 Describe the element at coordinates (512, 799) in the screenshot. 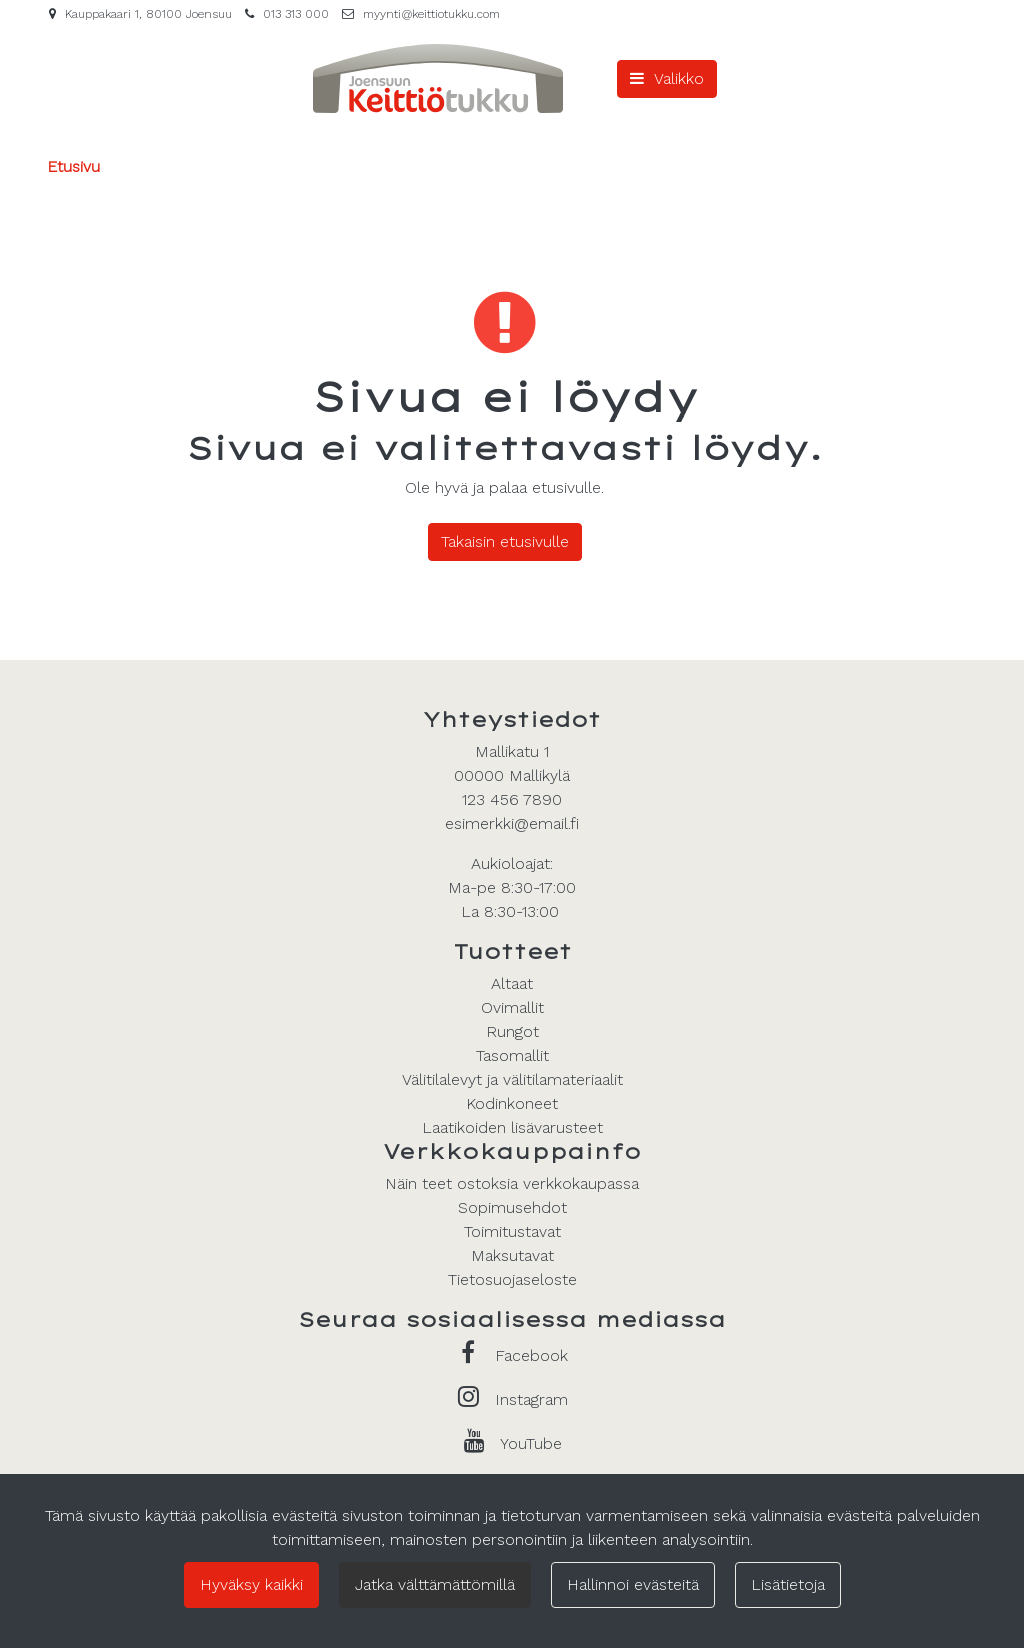

I see `123 456 7890` at that location.